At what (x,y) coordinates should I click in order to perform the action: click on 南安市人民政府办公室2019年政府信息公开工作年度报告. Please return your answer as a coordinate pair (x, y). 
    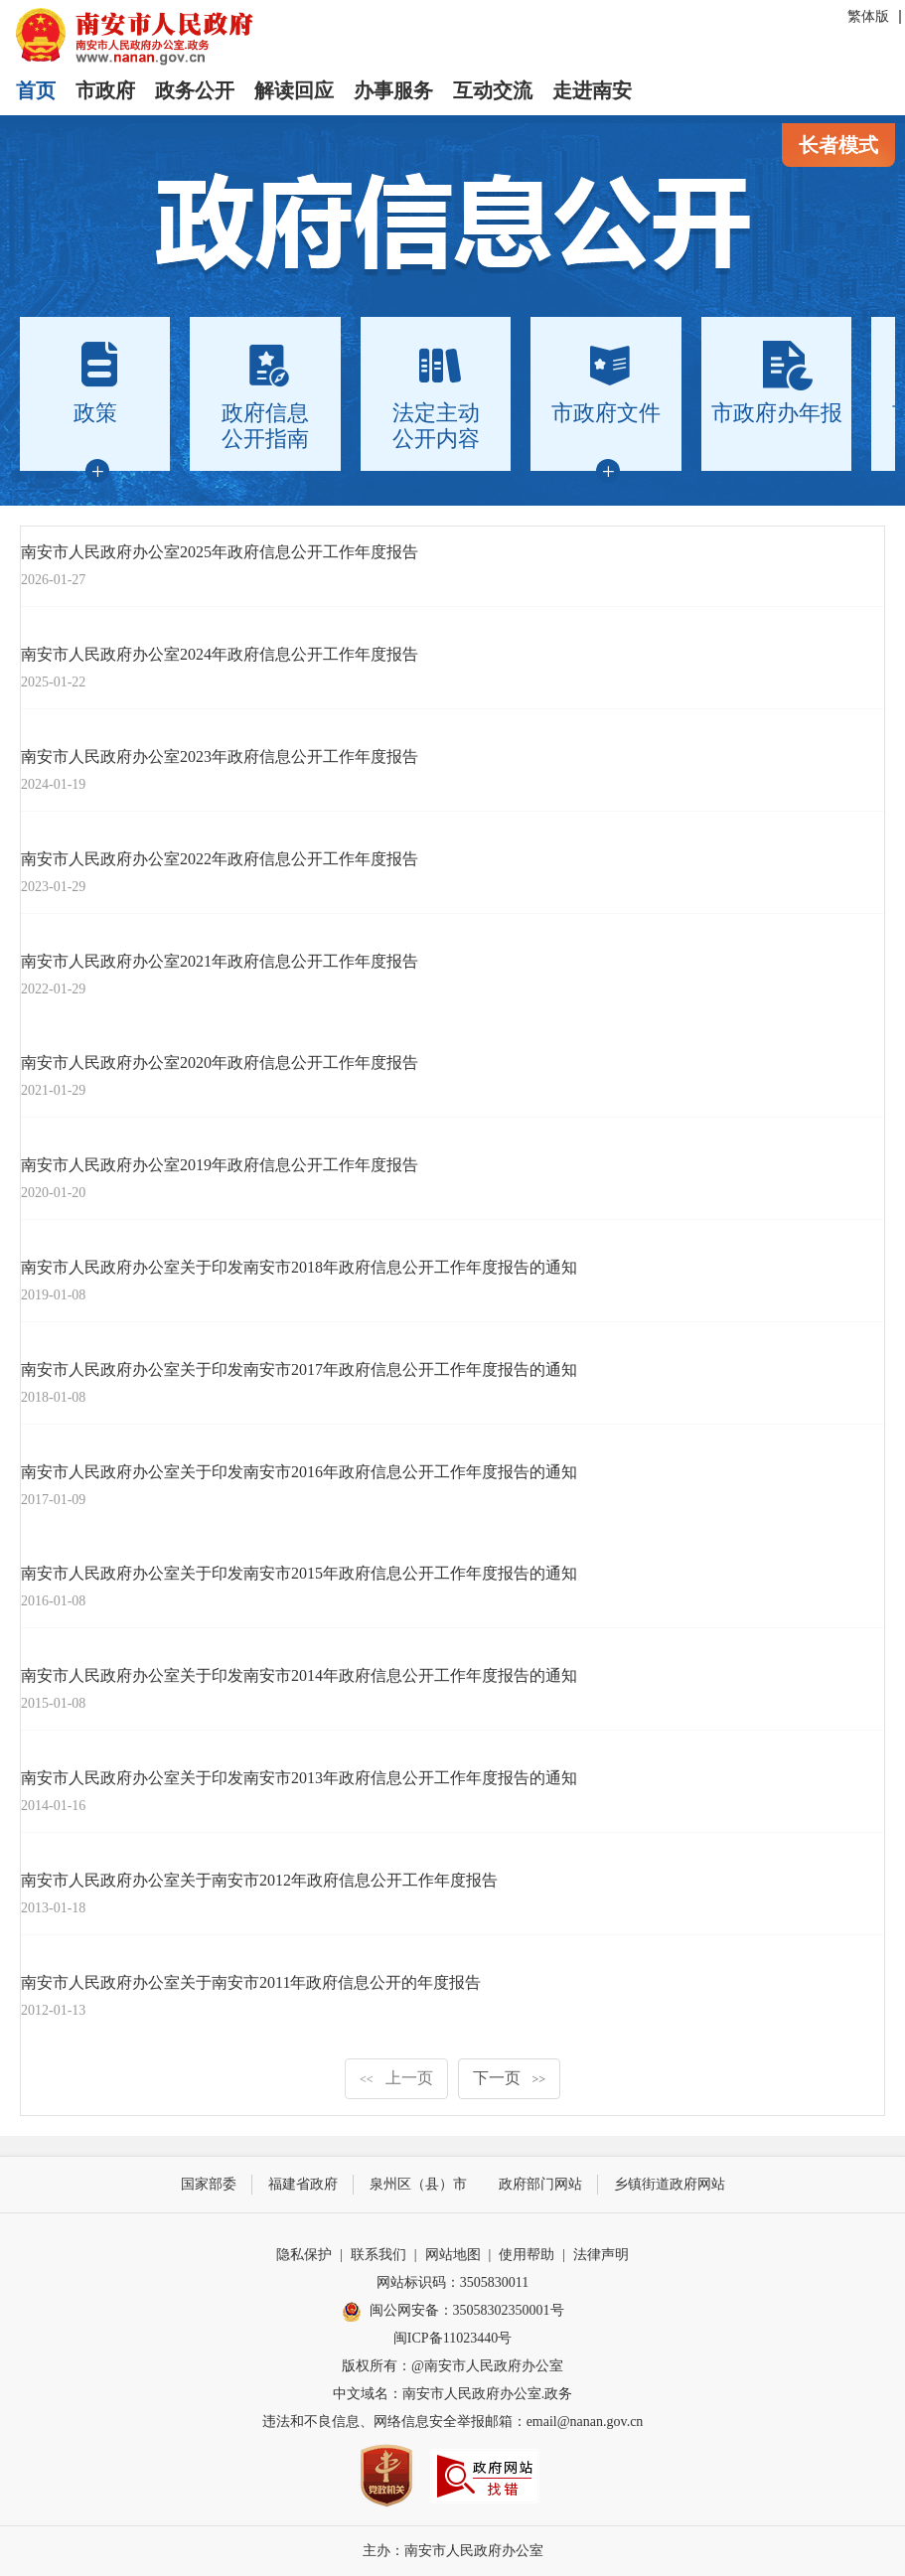
    Looking at the image, I should click on (219, 1164).